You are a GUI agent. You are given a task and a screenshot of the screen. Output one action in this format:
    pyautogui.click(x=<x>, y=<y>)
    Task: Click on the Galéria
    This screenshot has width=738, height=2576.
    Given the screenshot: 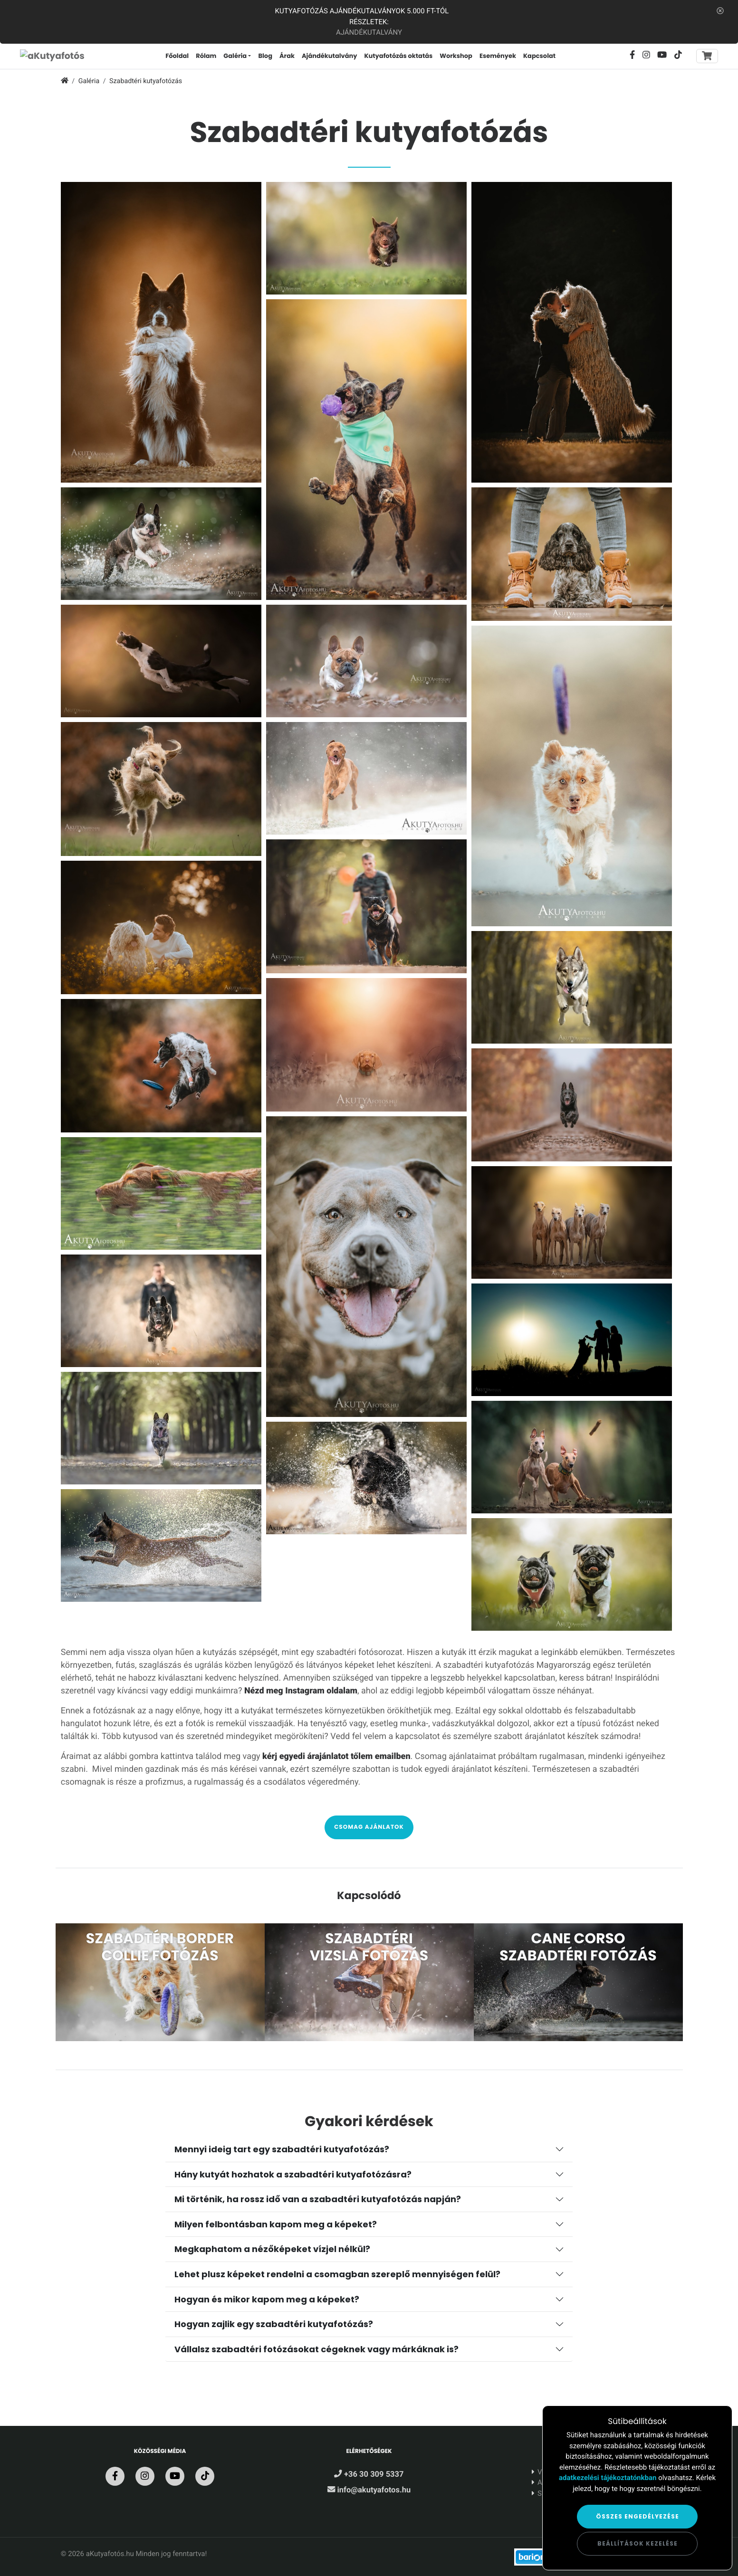 What is the action you would take?
    pyautogui.click(x=89, y=81)
    